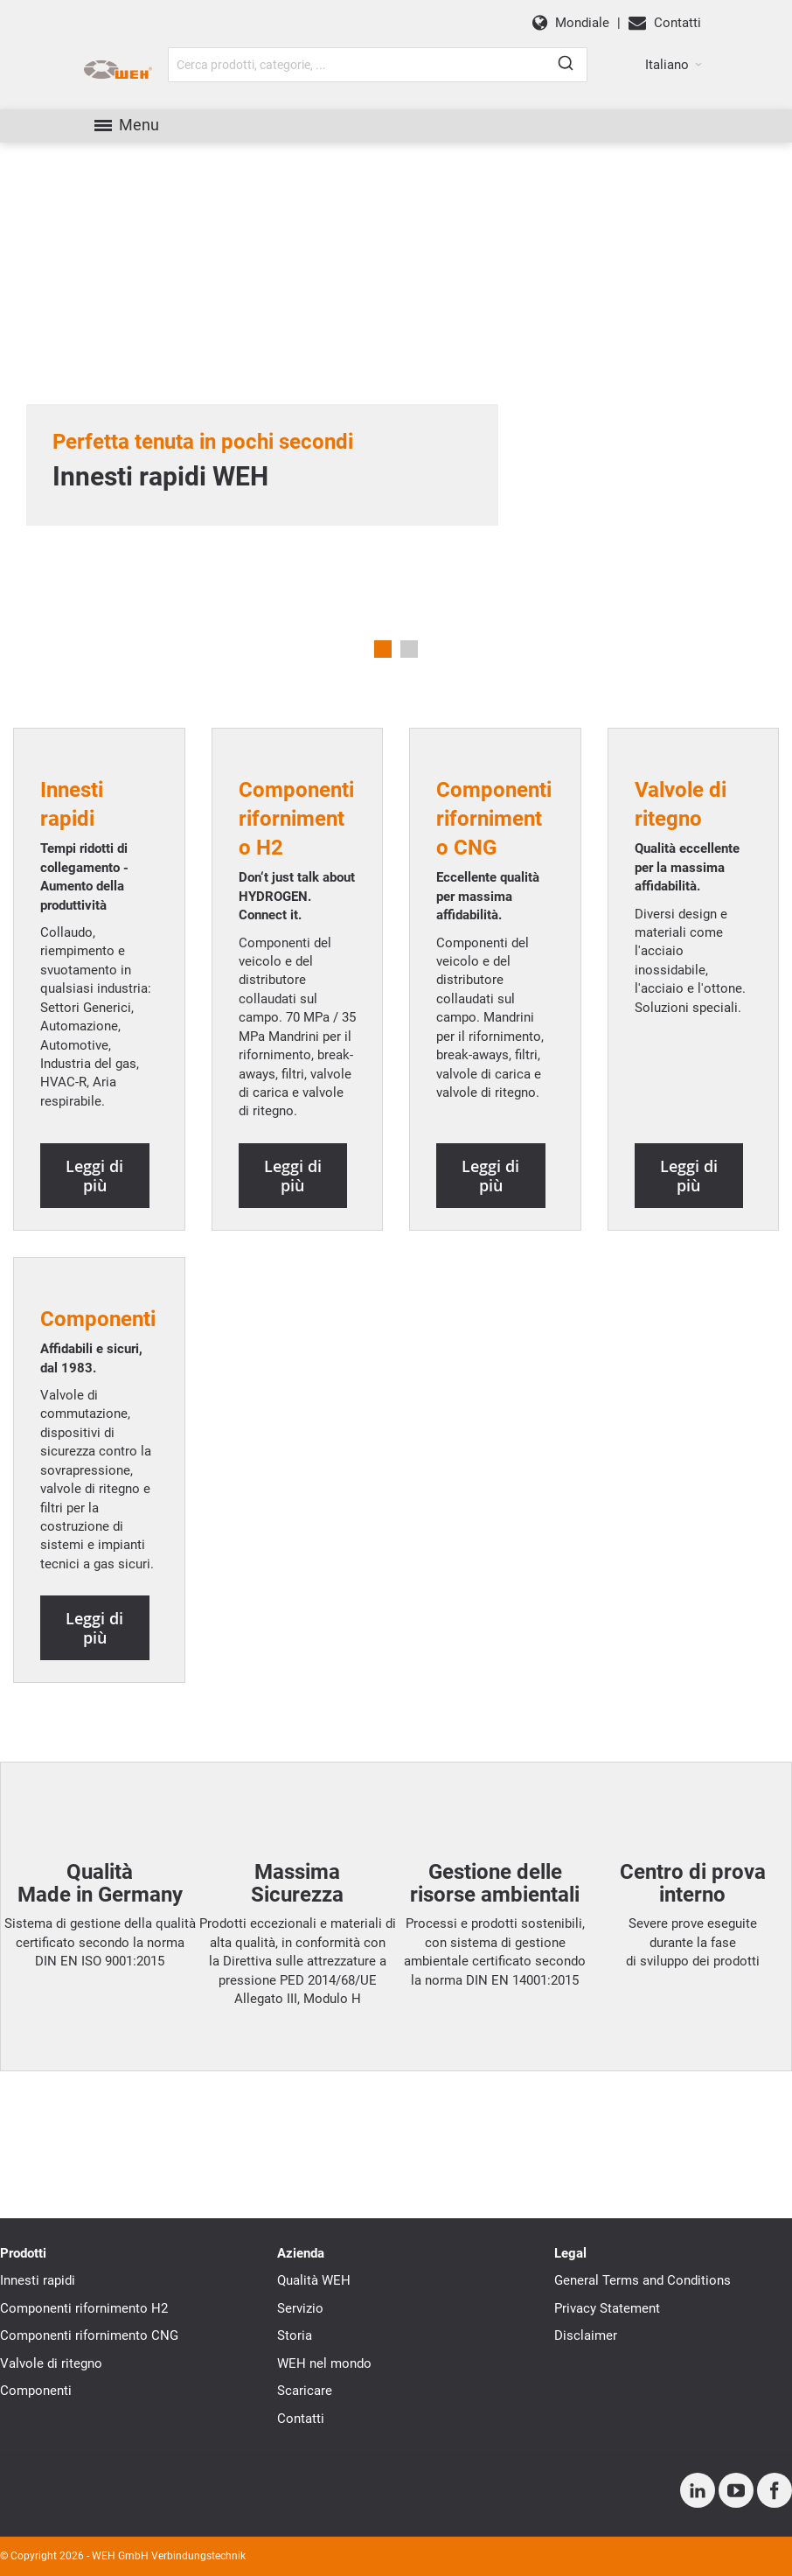 The width and height of the screenshot is (792, 2576). What do you see at coordinates (607, 2308) in the screenshot?
I see `Privacy Statement` at bounding box center [607, 2308].